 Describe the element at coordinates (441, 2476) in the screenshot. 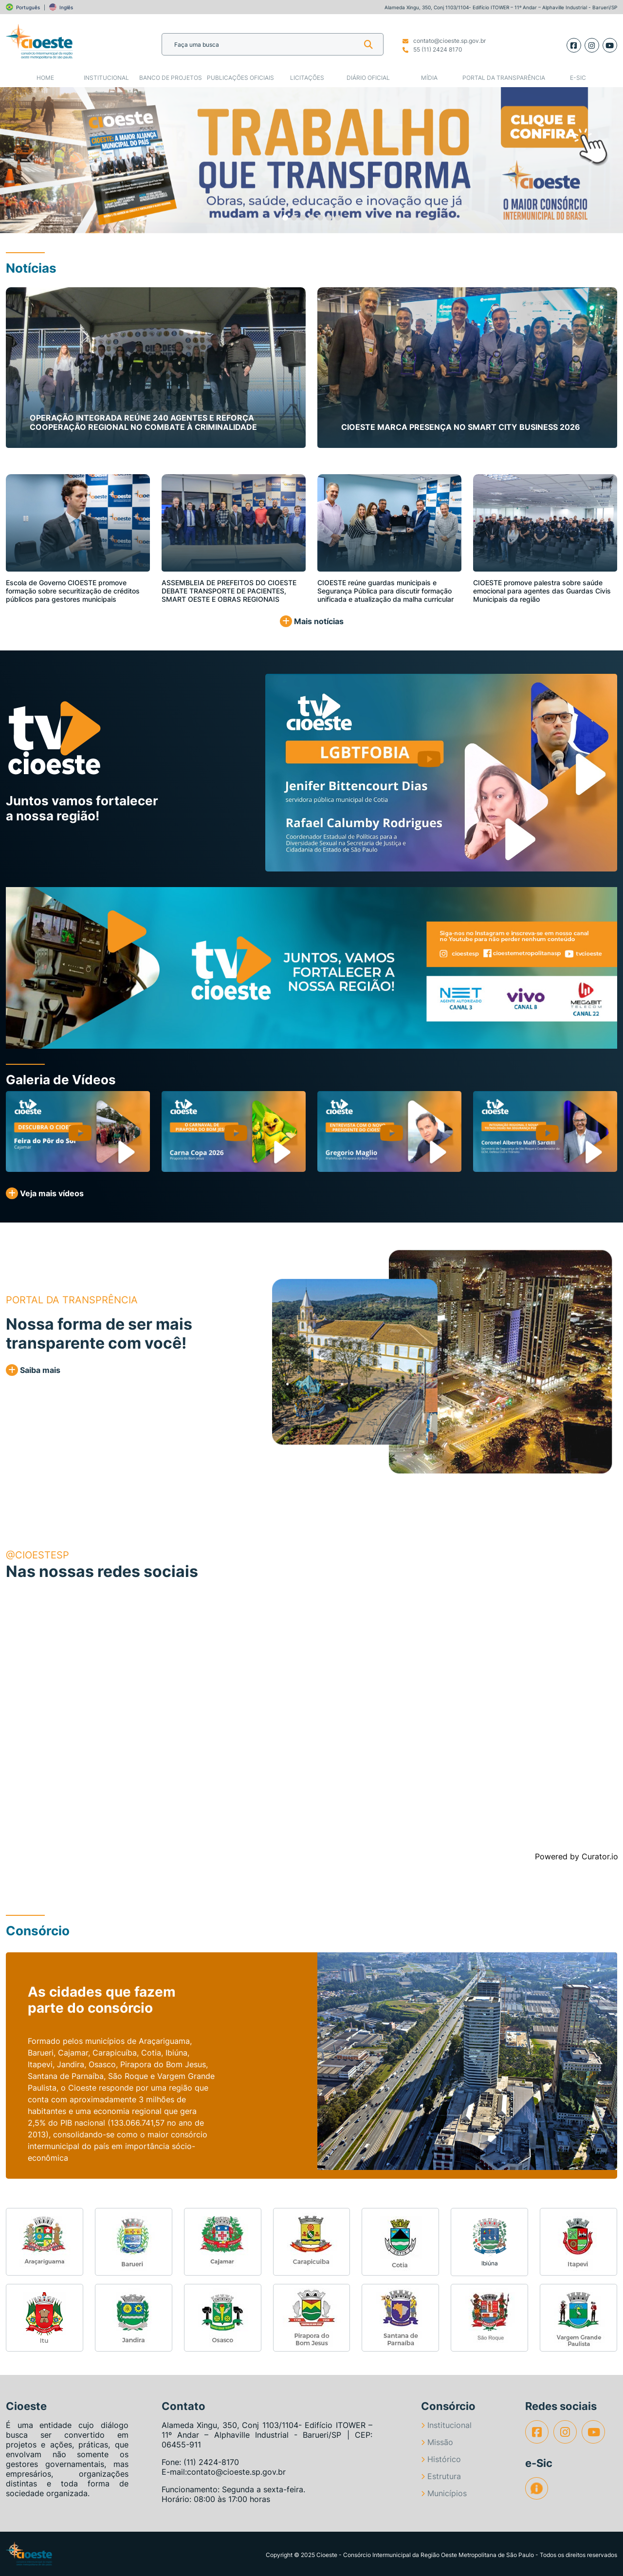

I see `Estrutura` at that location.